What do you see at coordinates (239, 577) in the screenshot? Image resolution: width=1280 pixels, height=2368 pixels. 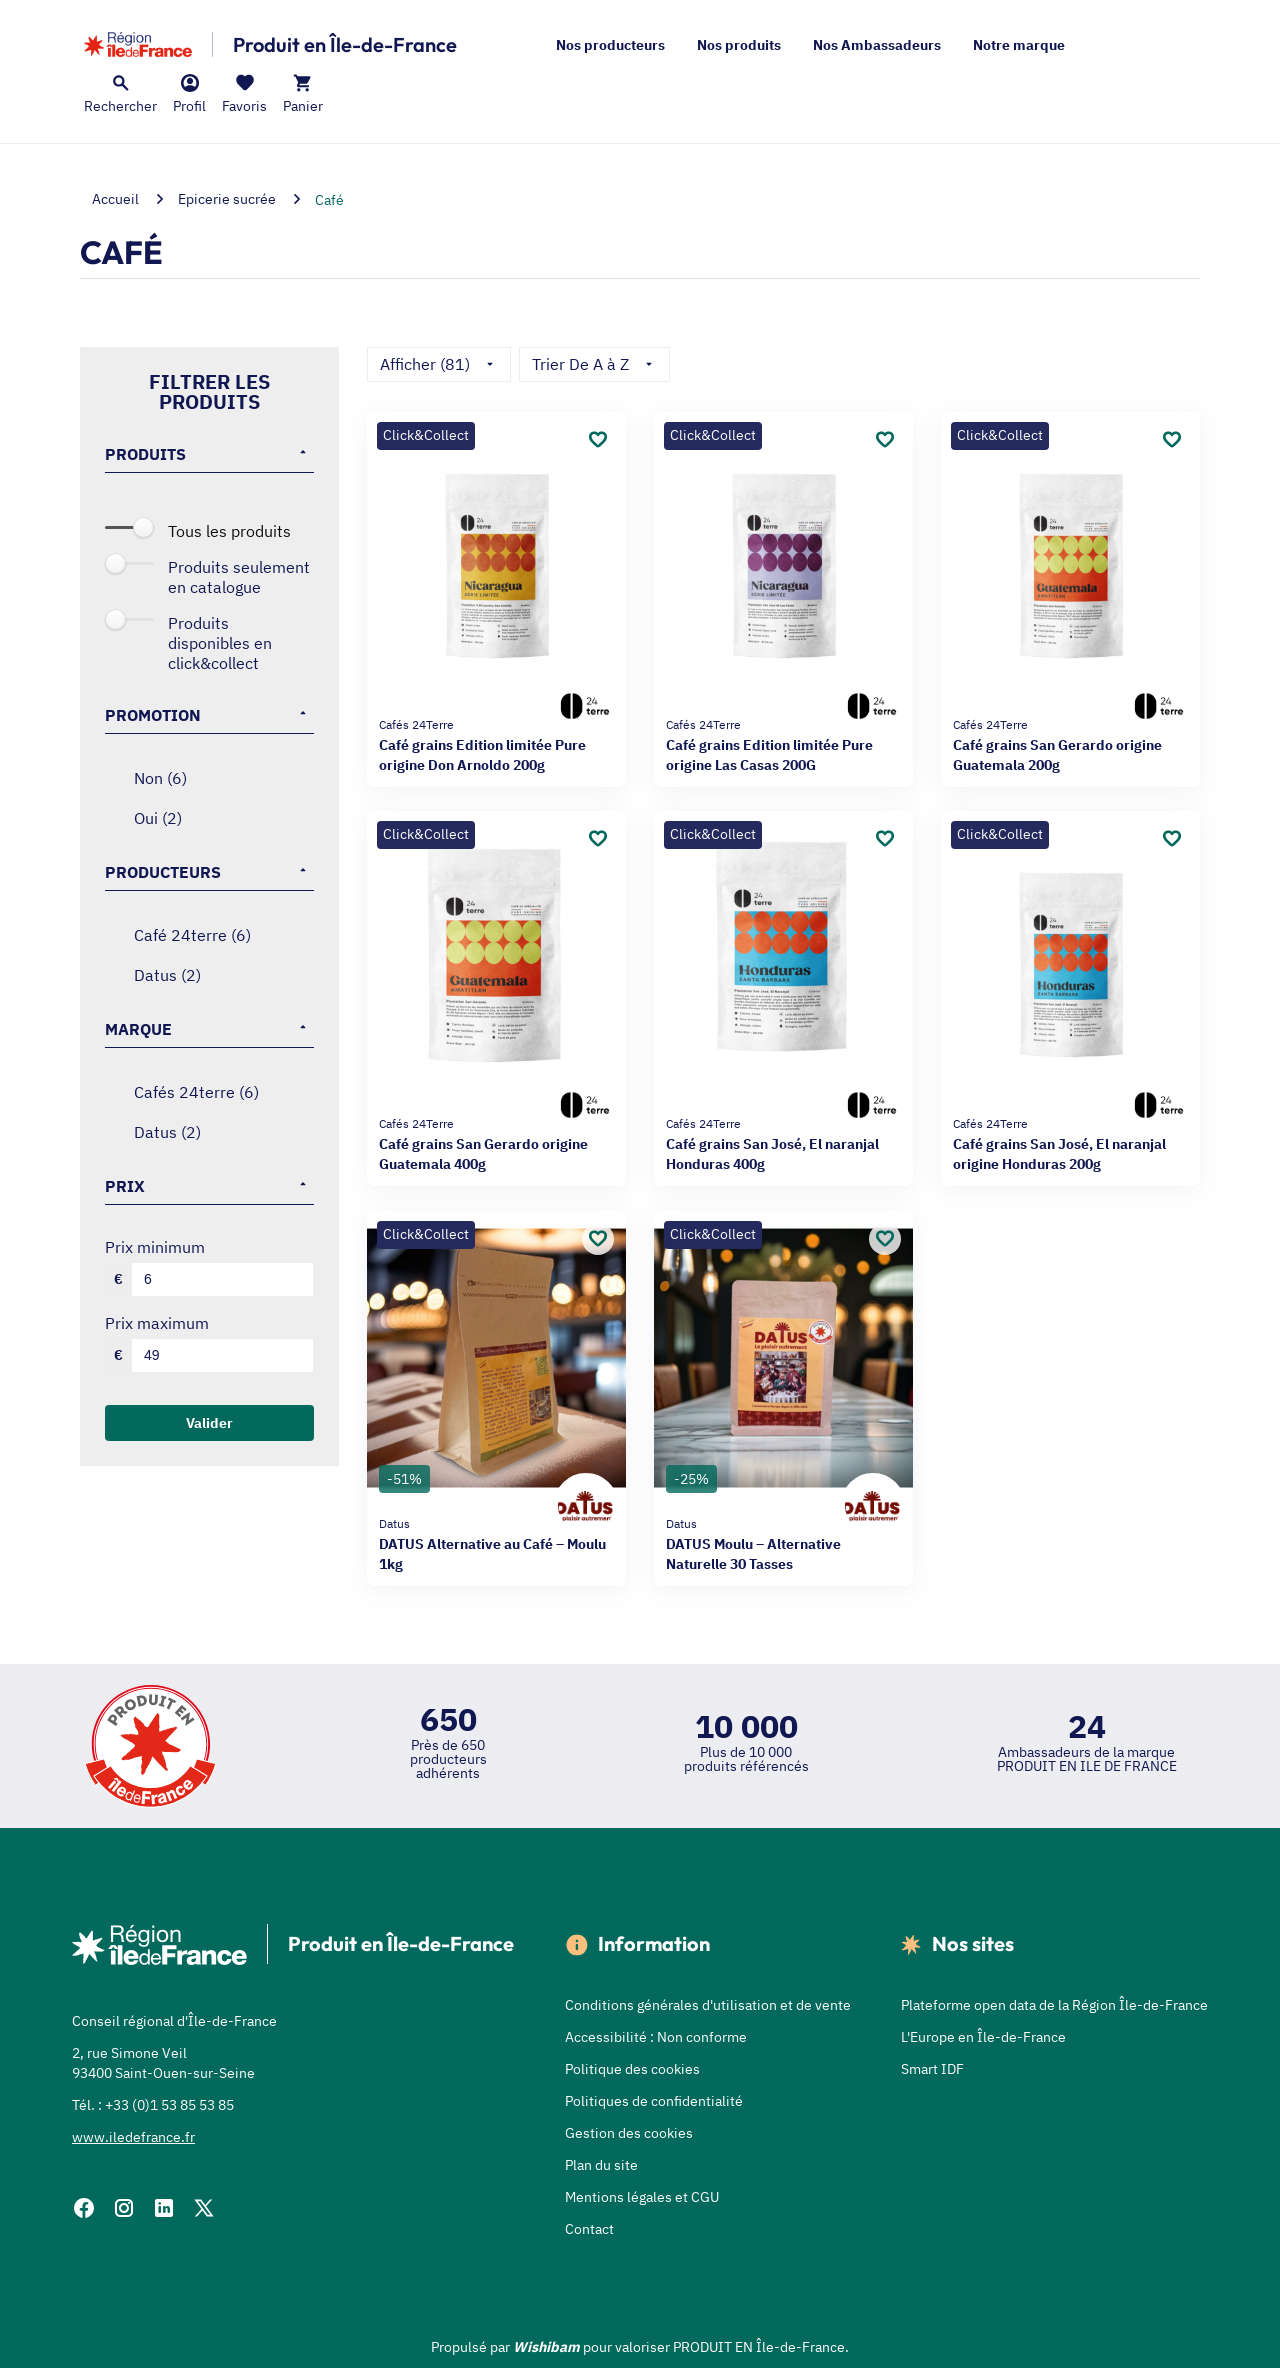 I see `Produits seulement en catalogue` at bounding box center [239, 577].